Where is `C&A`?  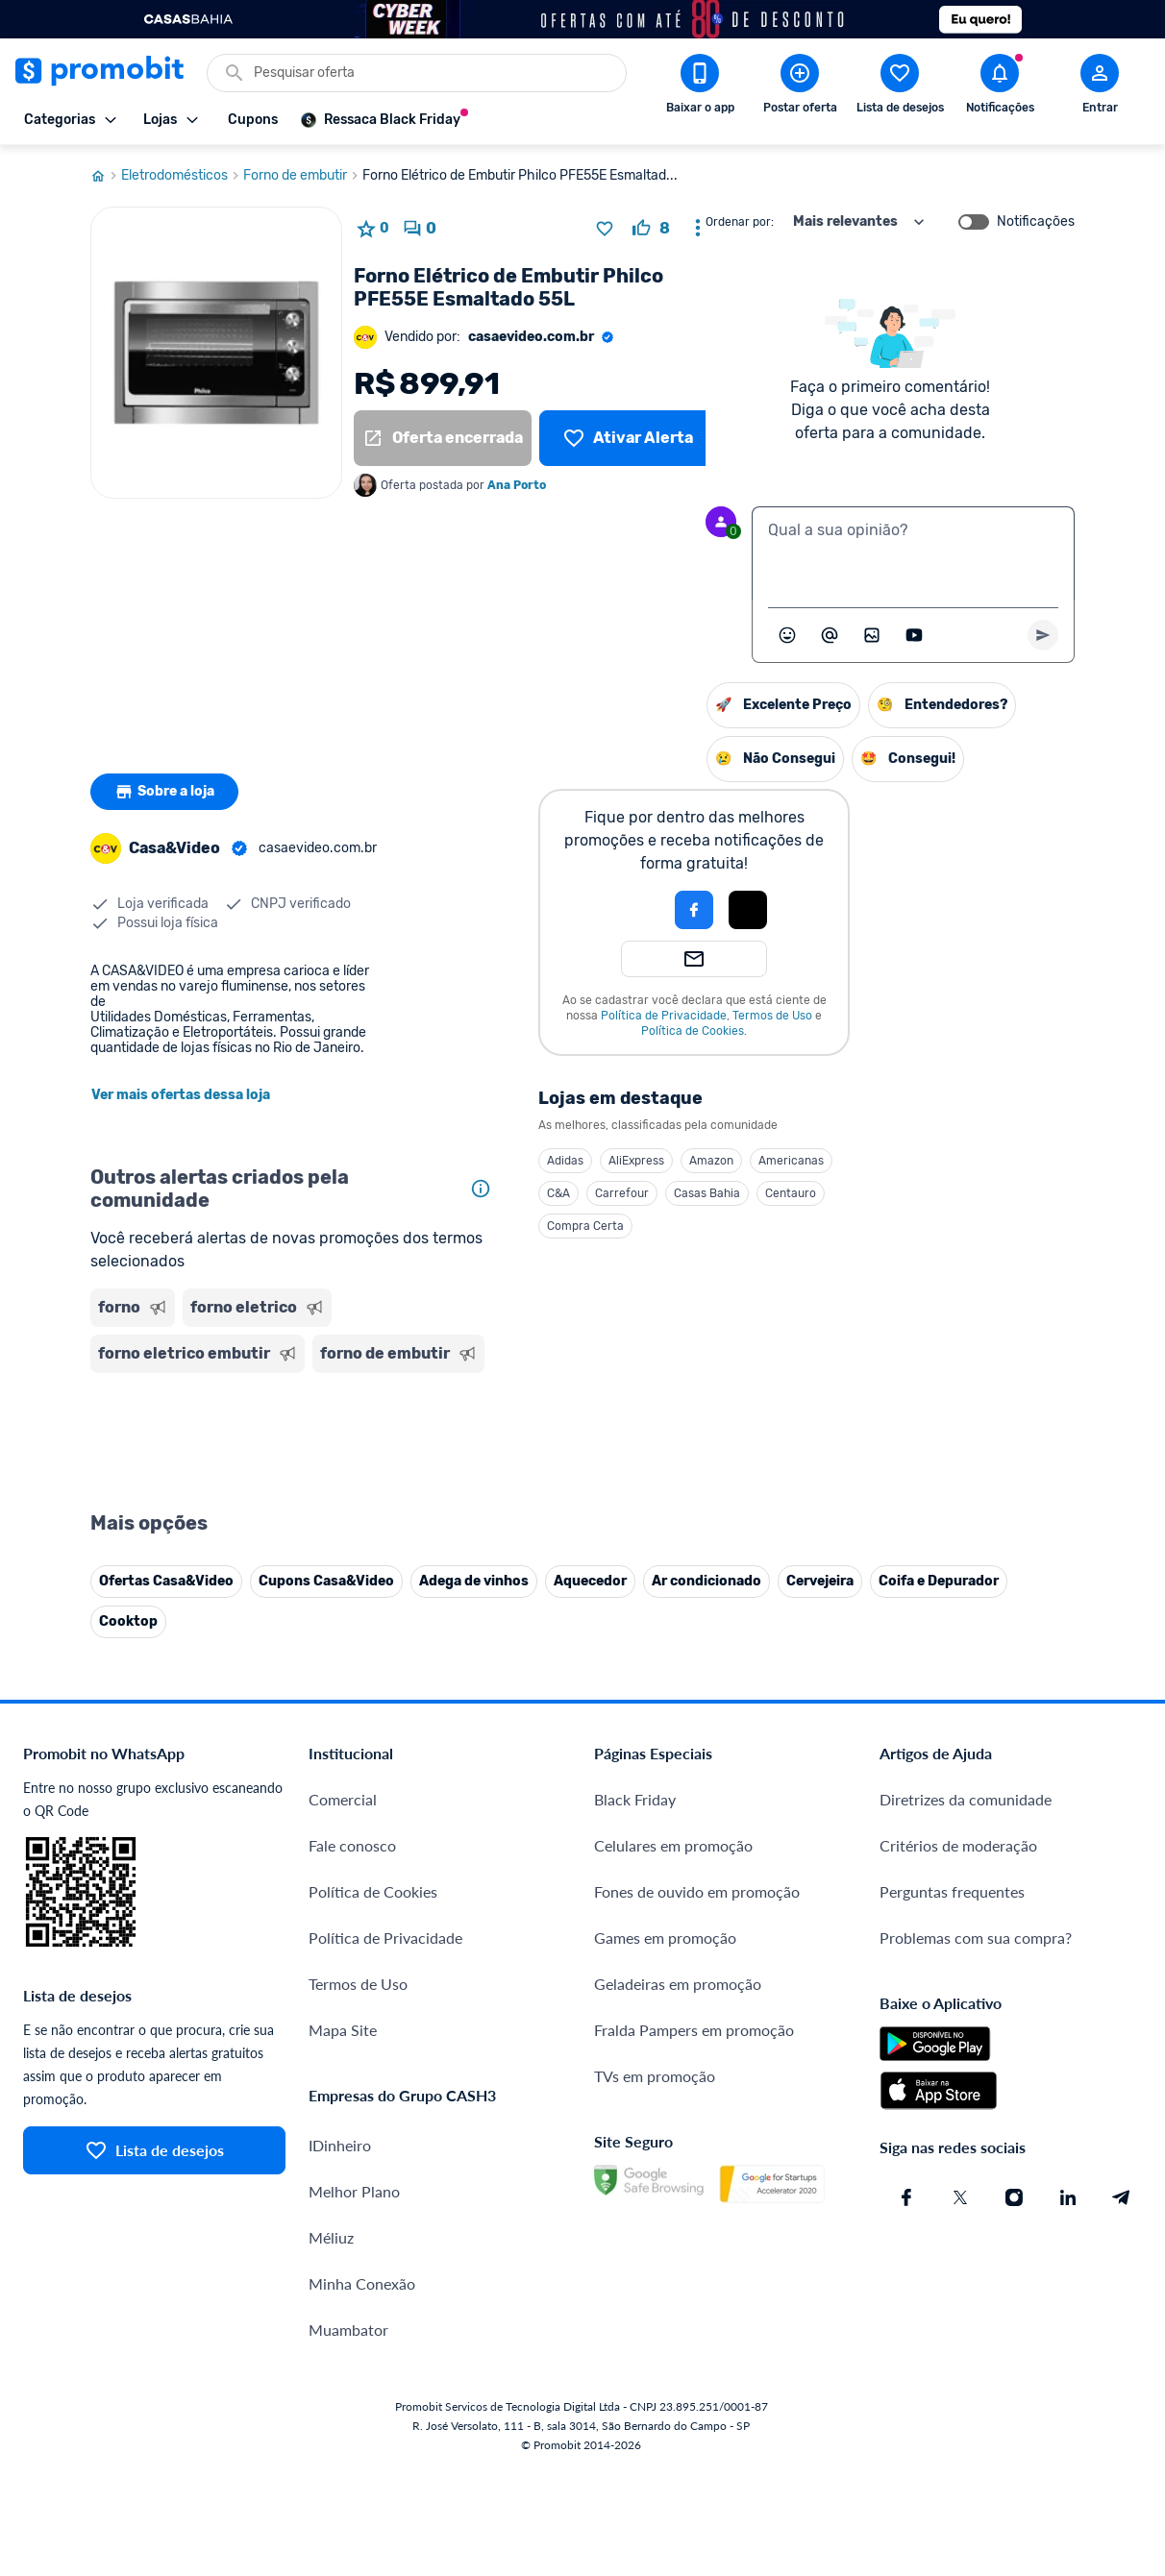 C&A is located at coordinates (558, 1193).